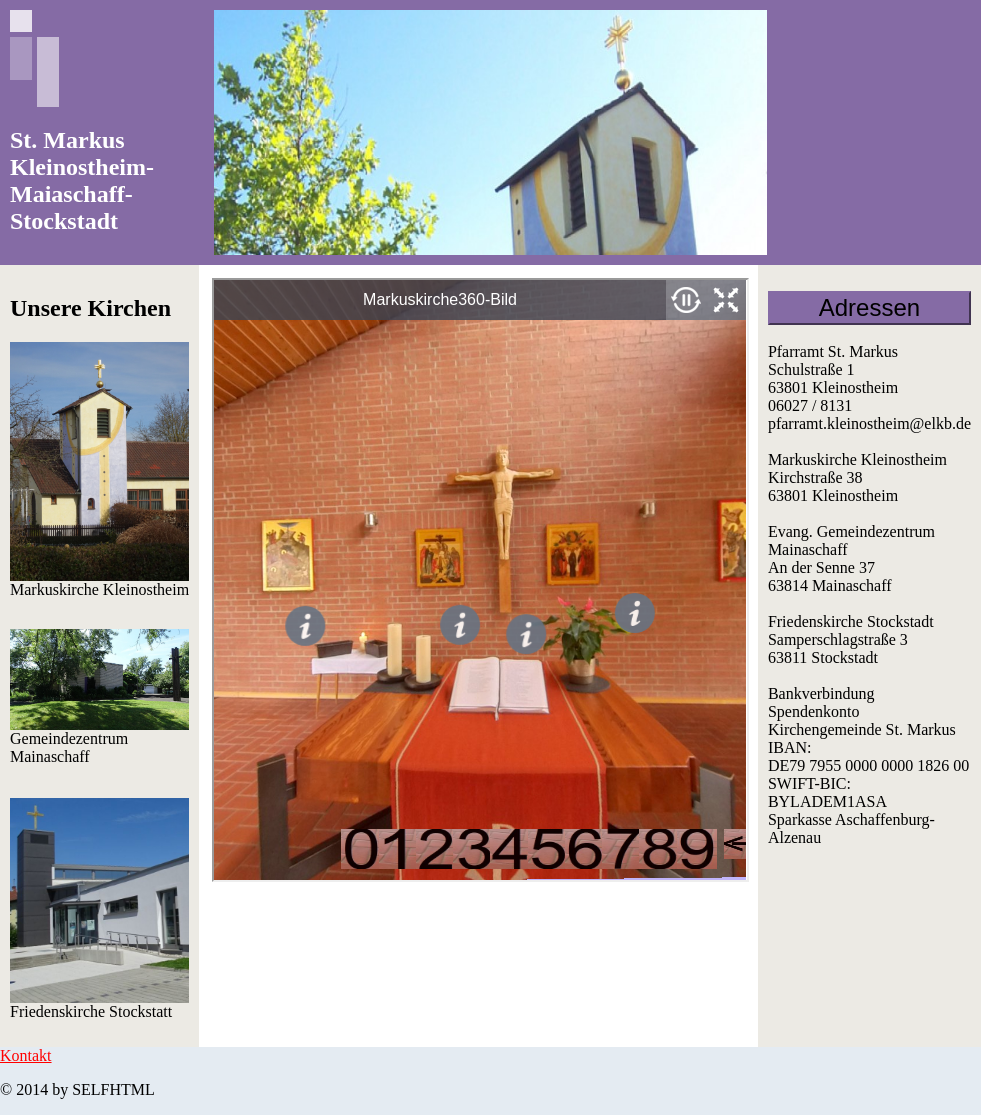  Describe the element at coordinates (869, 307) in the screenshot. I see `Adressen` at that location.